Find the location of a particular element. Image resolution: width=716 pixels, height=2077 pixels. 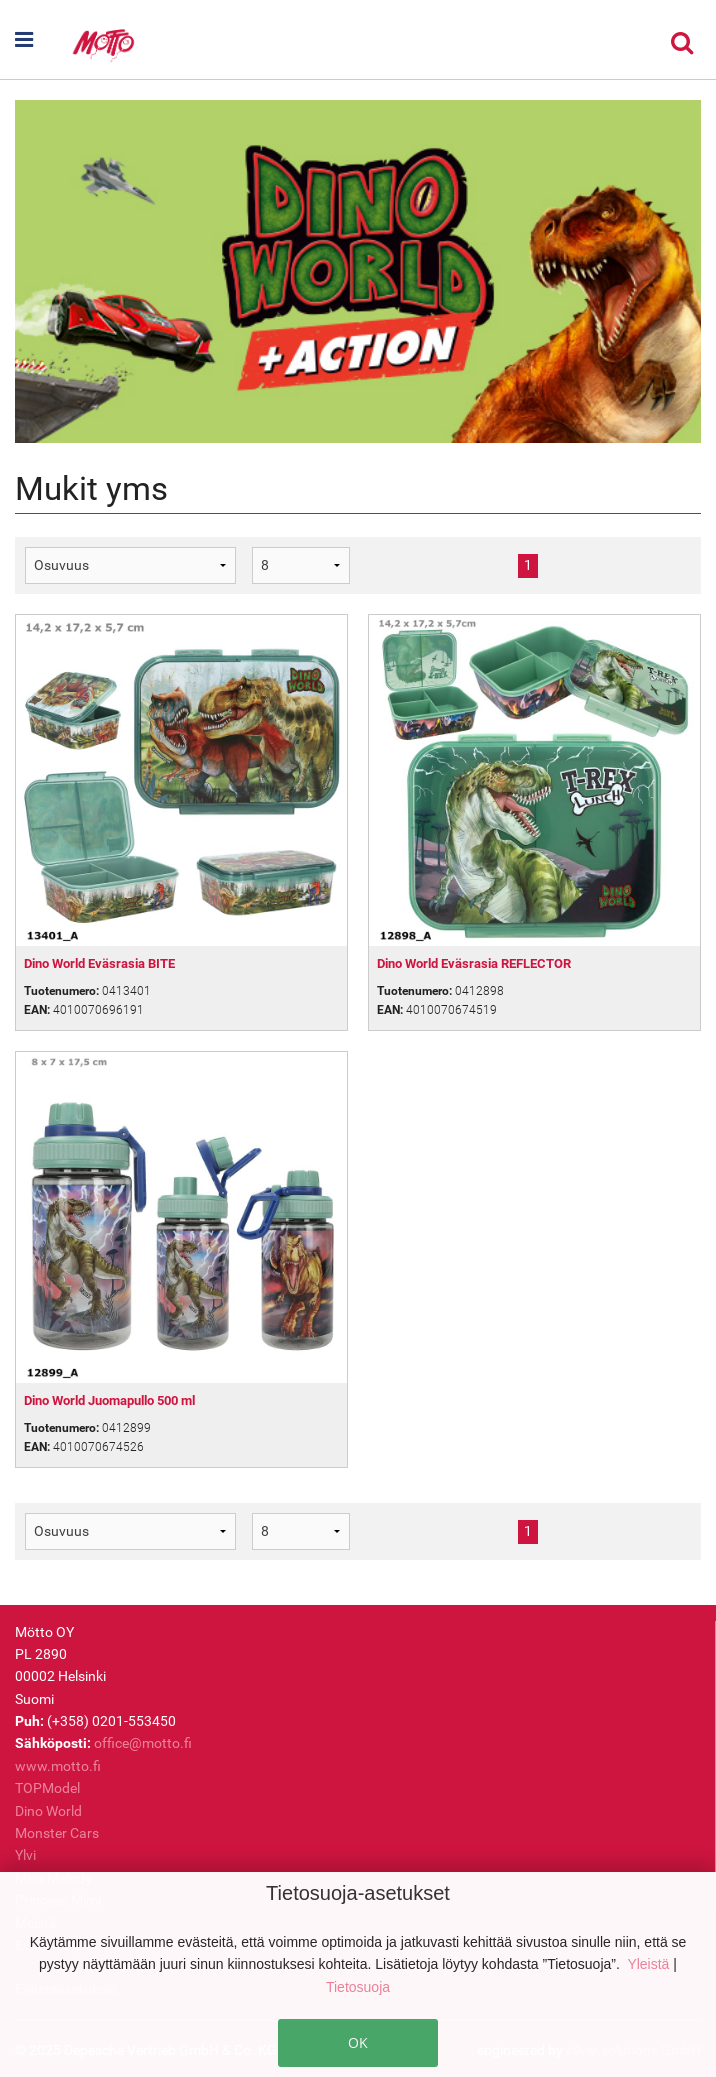

Monster Cars is located at coordinates (57, 1833).